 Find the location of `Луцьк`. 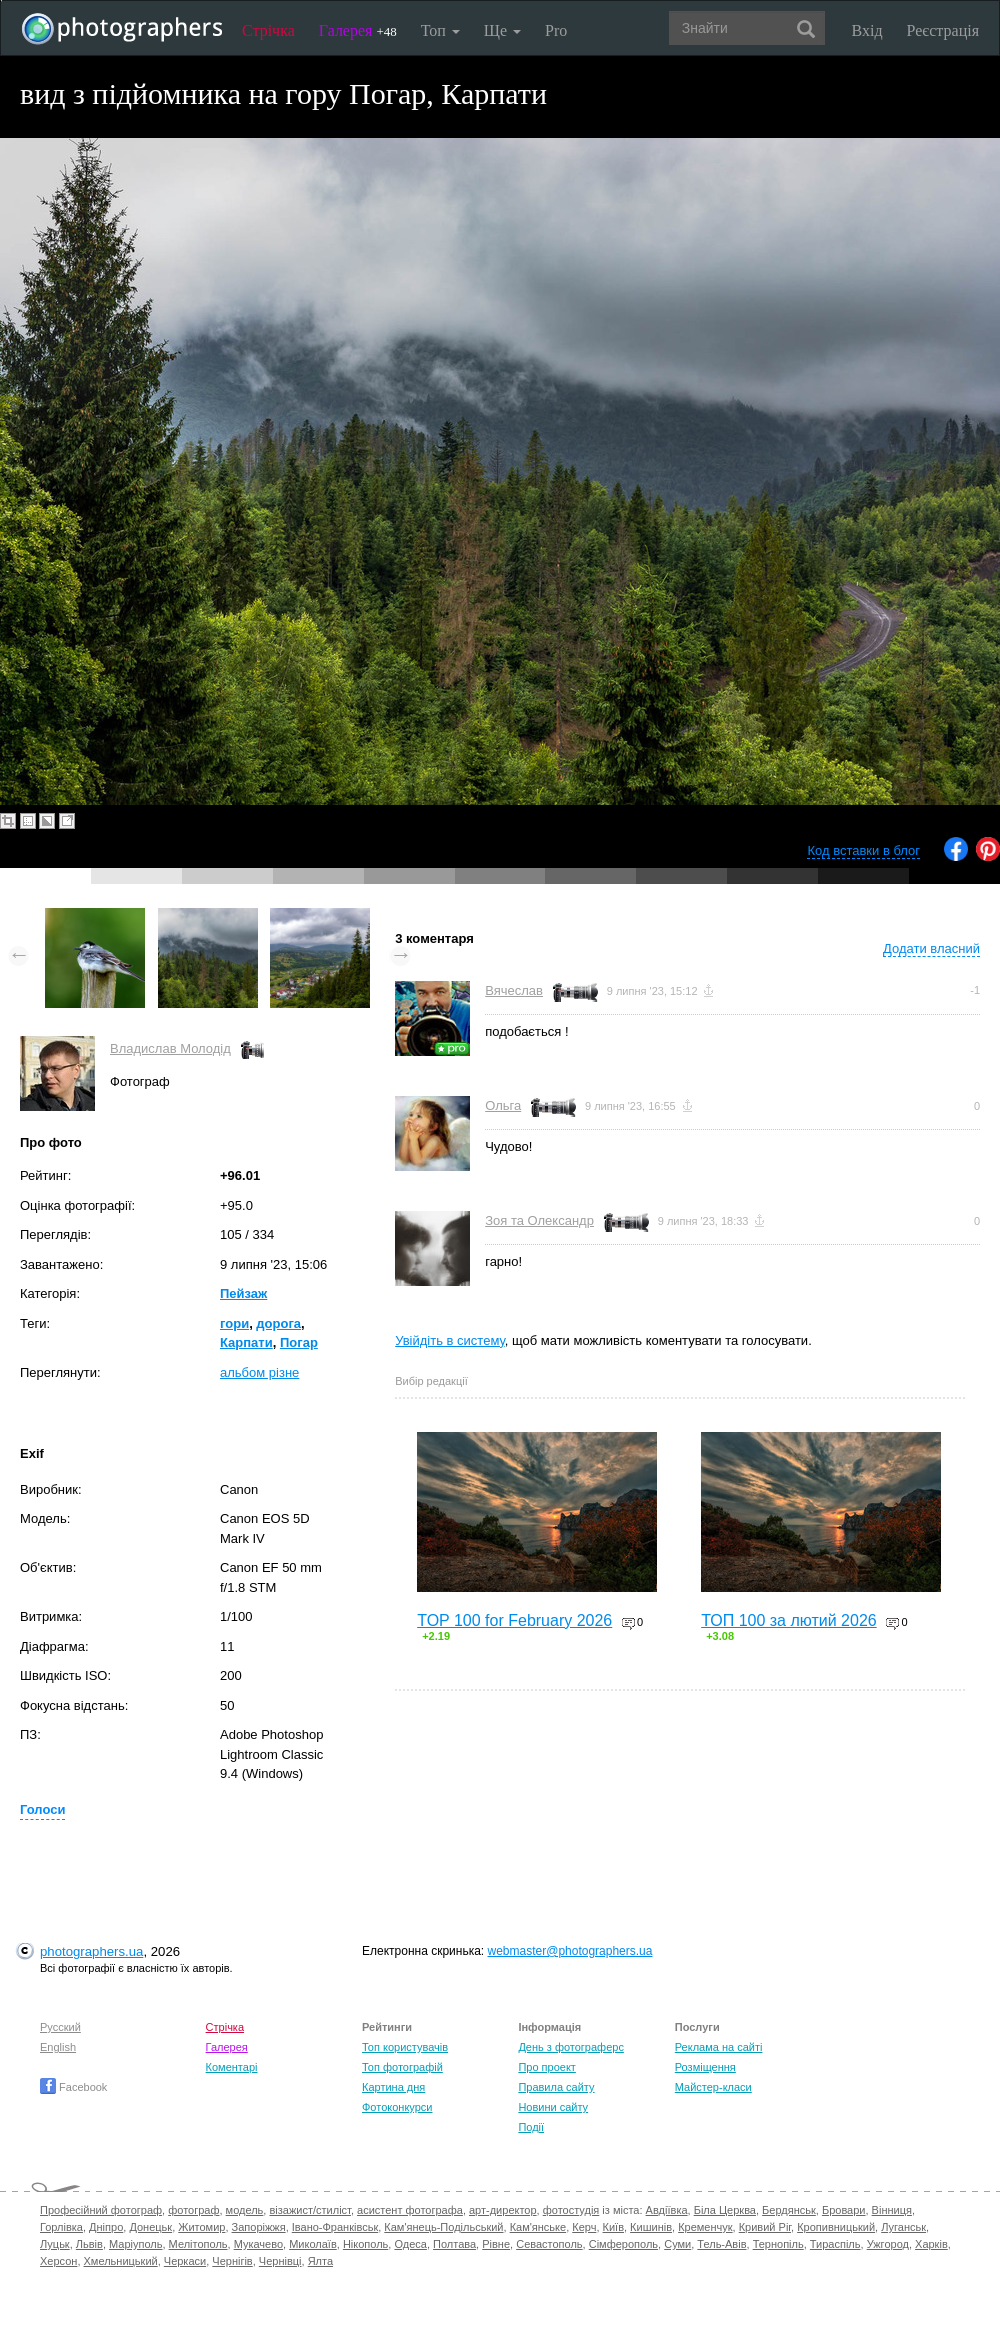

Луцьк is located at coordinates (55, 2244).